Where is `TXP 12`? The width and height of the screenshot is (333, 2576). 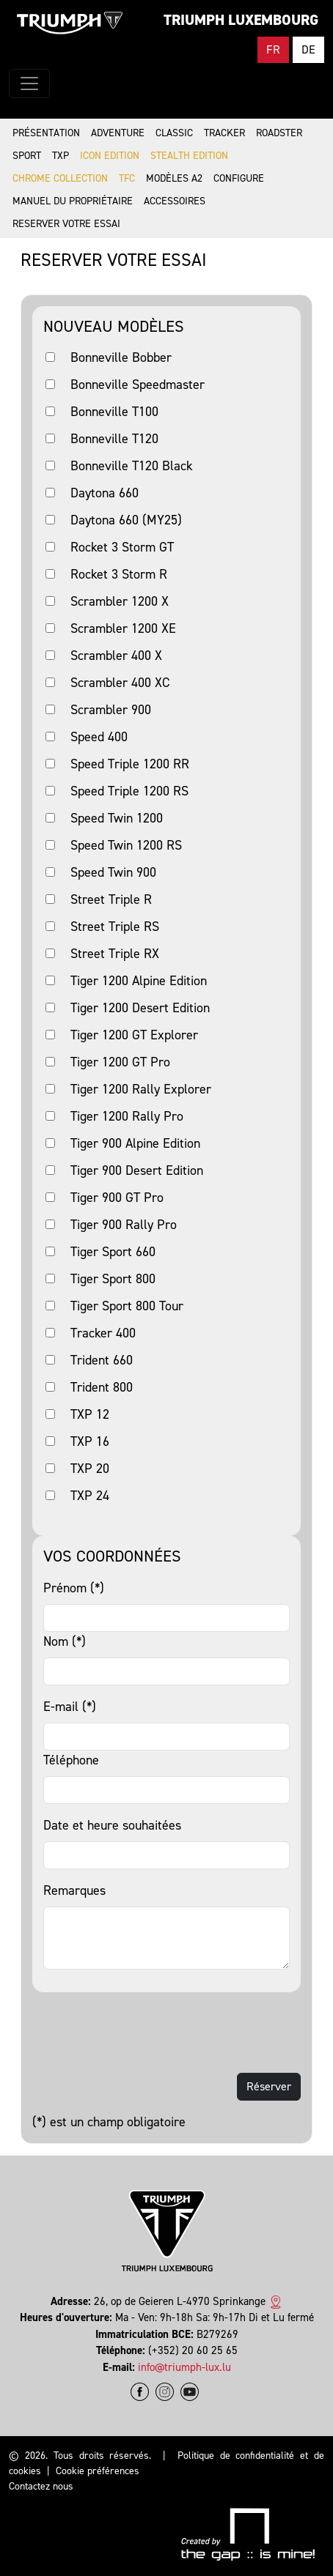 TXP 12 is located at coordinates (89, 1414).